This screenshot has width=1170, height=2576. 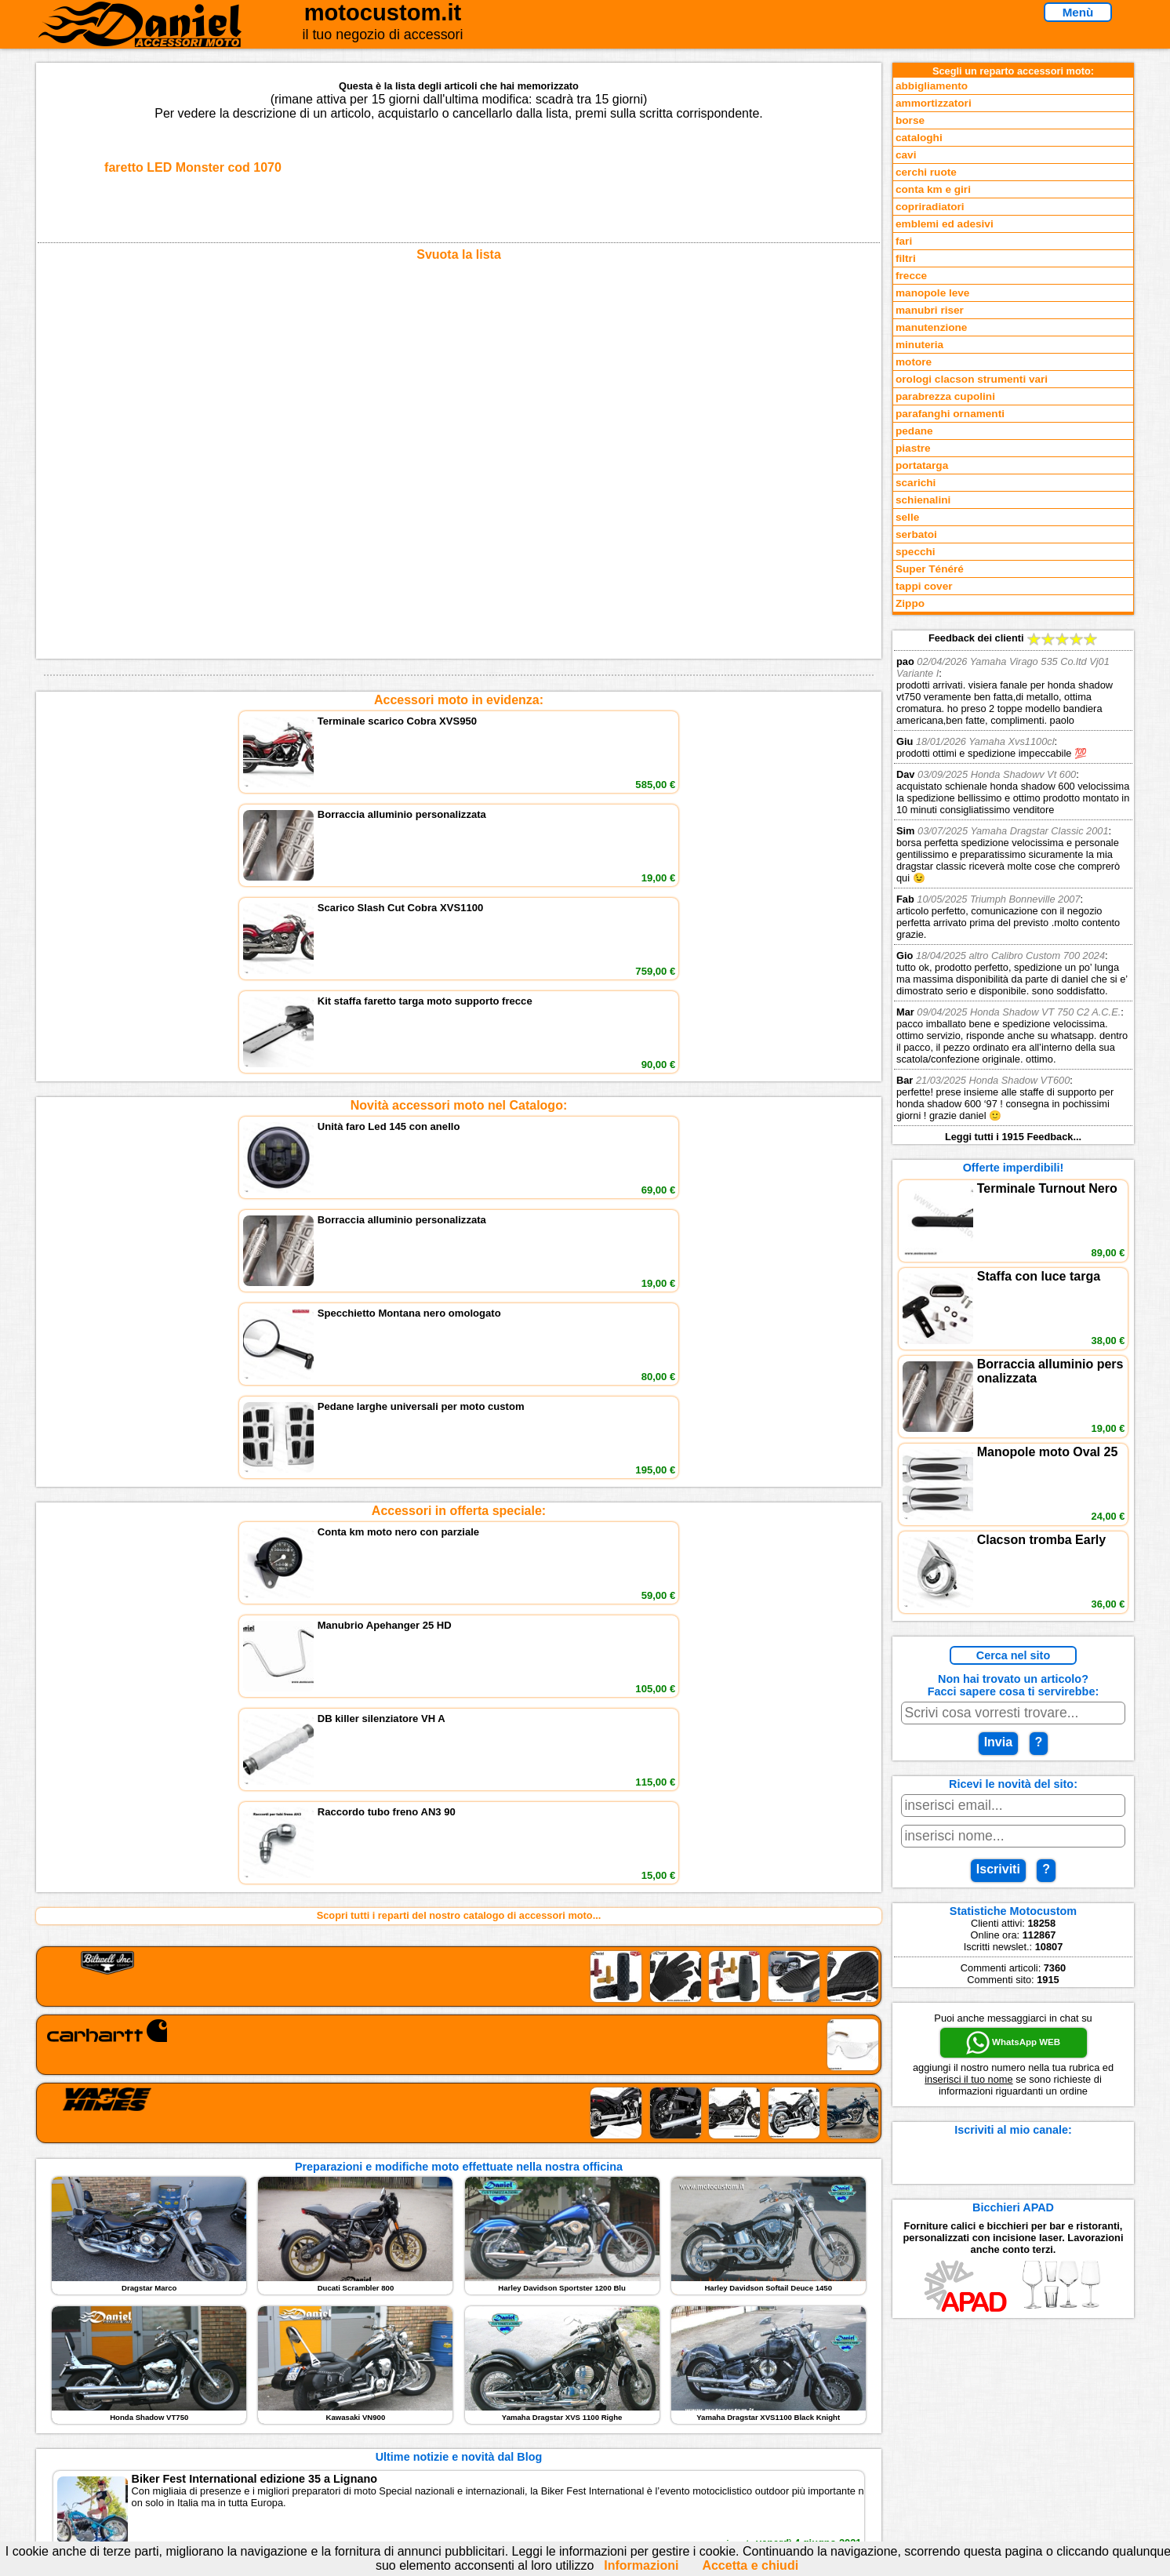 I want to click on orologi clacson strumenti vari, so click(x=972, y=379).